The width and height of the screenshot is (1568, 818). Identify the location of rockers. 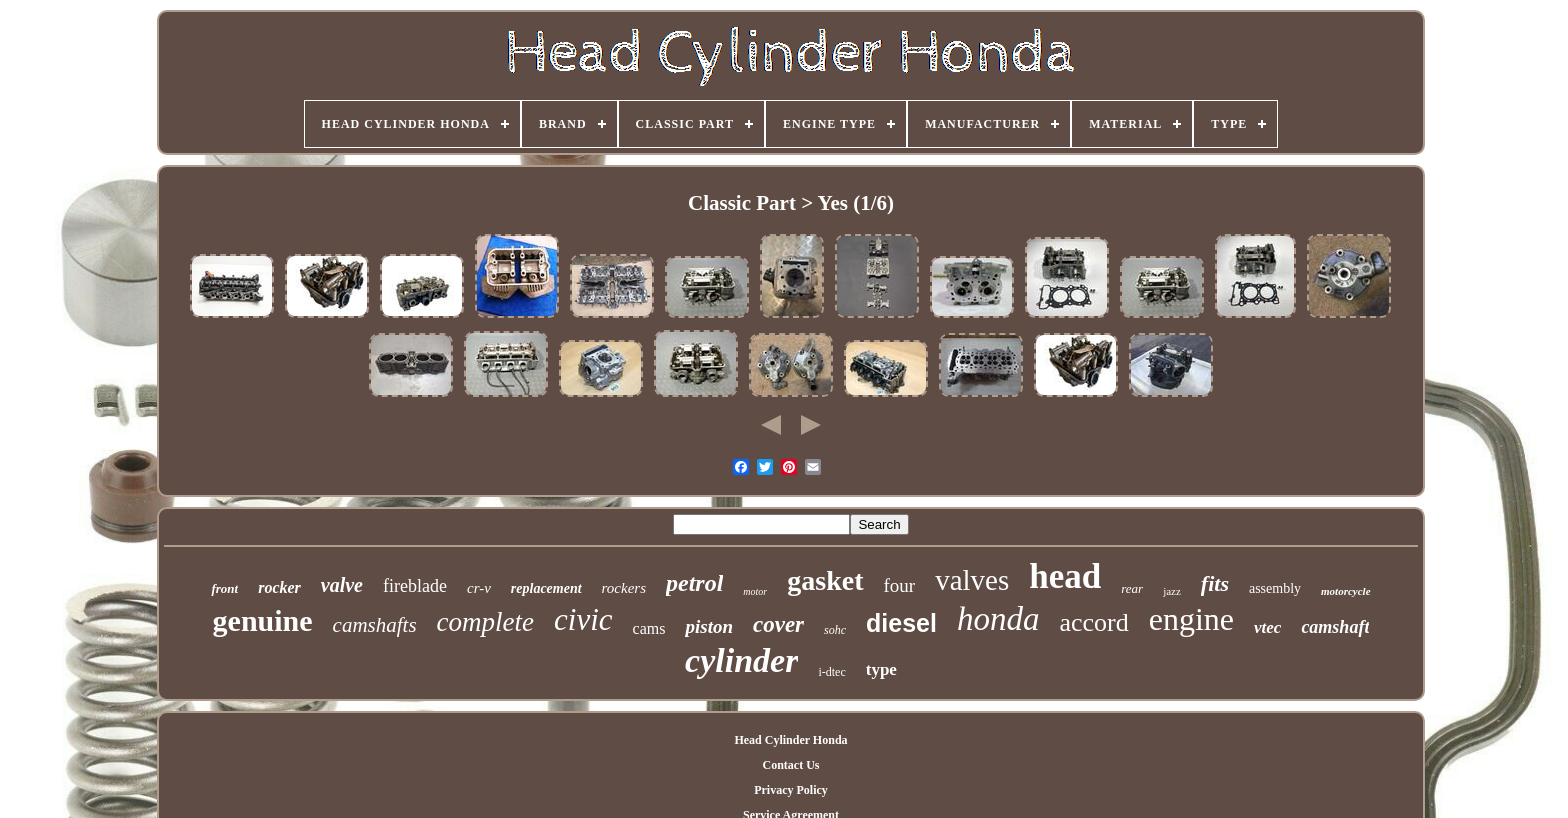
(624, 588).